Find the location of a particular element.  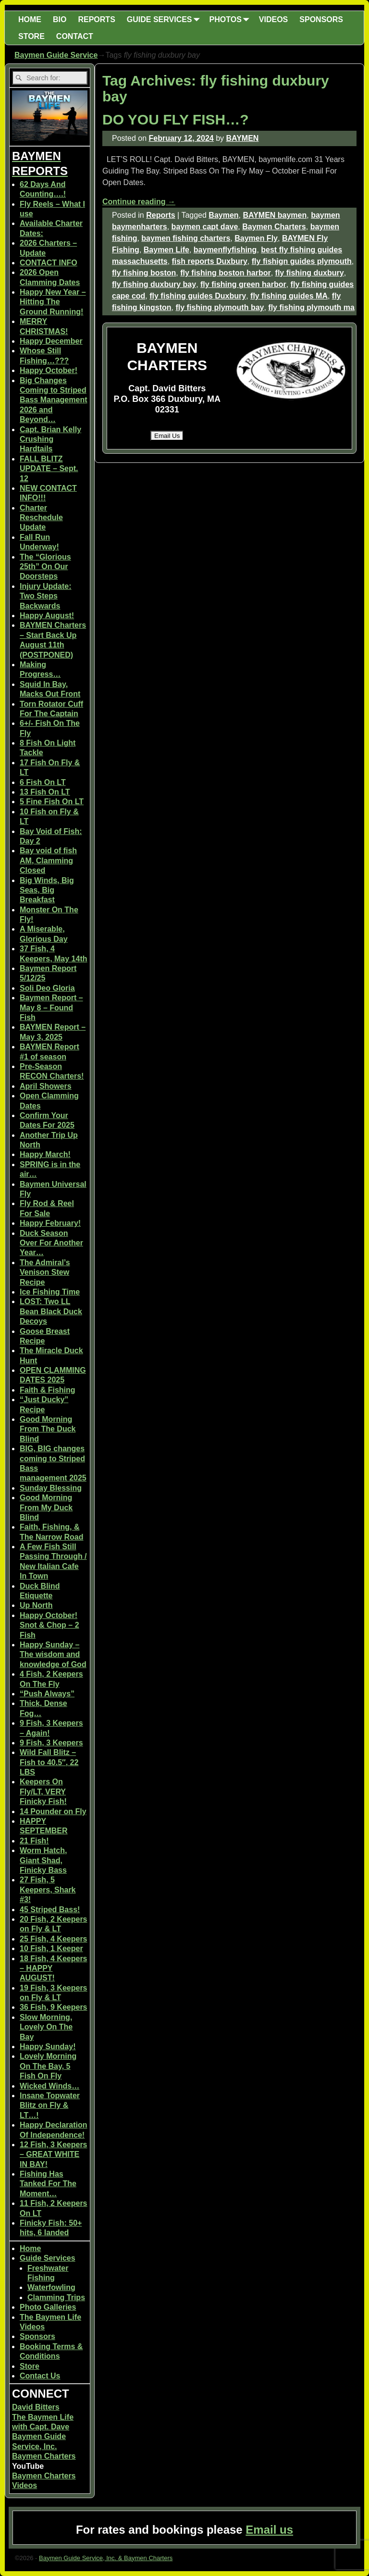

LOST: Two LL Bean Black Duck Decoys is located at coordinates (51, 1311).